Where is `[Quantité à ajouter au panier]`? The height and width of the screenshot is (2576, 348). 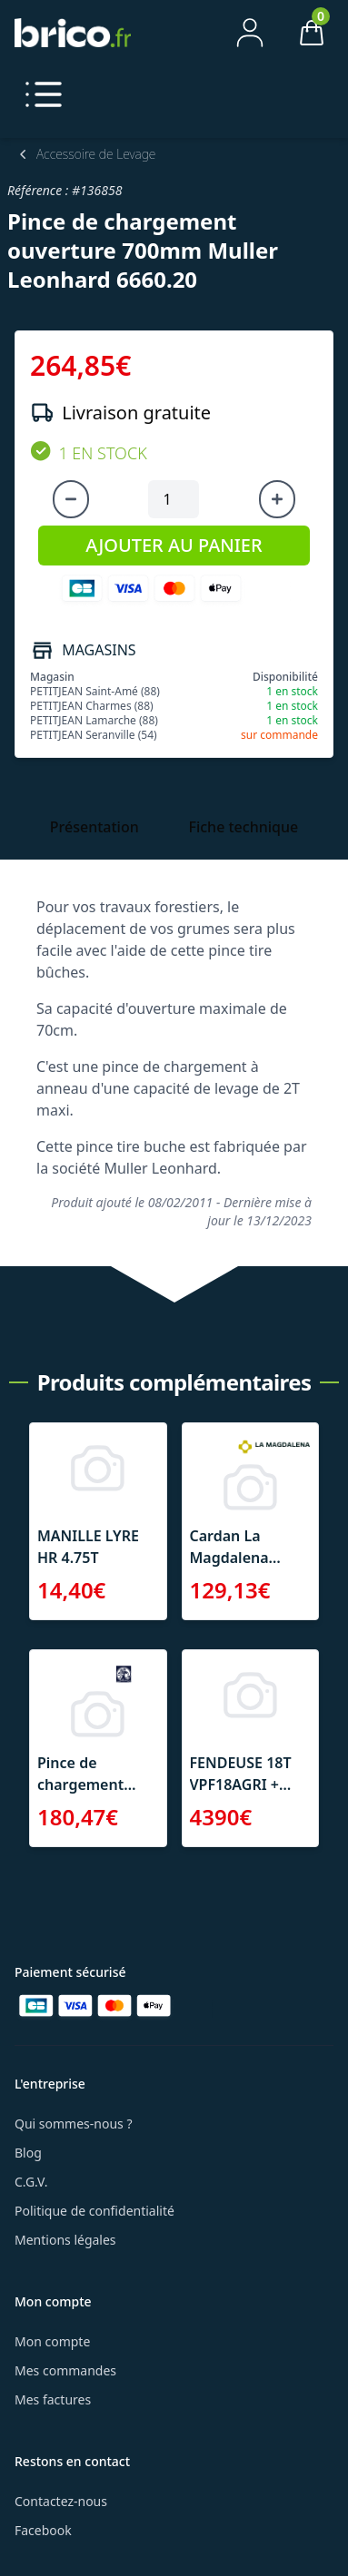
[Quantité à ajouter au panier] is located at coordinates (173, 499).